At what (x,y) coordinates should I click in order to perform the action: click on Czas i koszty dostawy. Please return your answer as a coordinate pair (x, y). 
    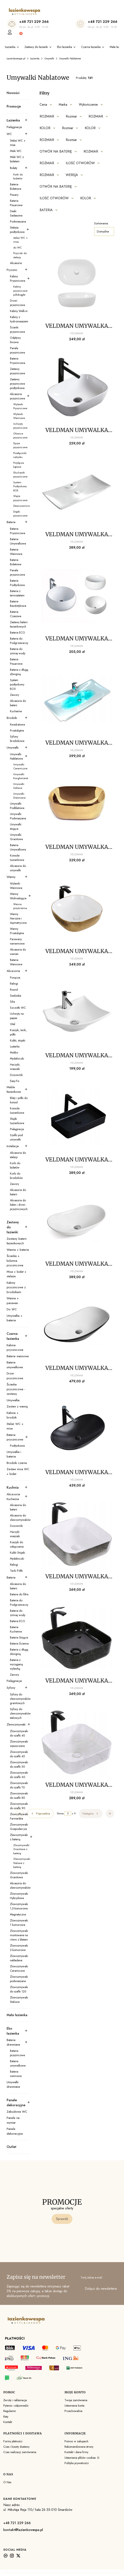
    Looking at the image, I should click on (16, 2447).